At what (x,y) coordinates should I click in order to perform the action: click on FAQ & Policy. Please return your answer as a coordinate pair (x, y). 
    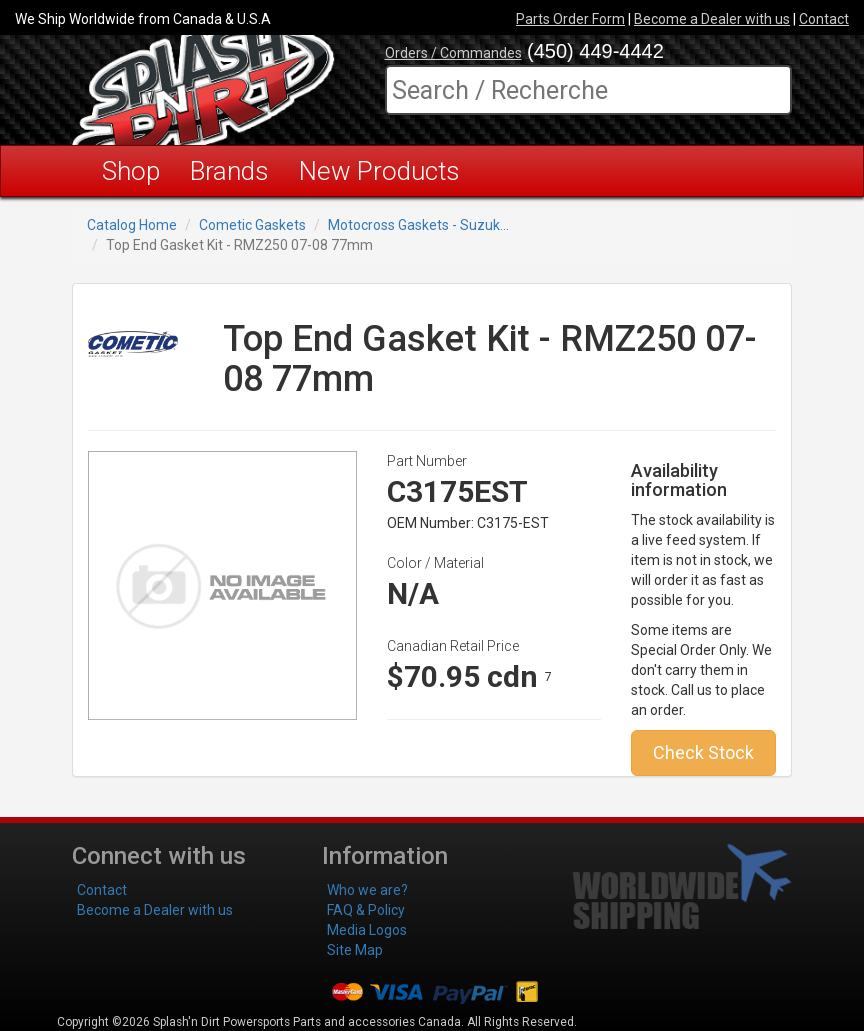
    Looking at the image, I should click on (366, 910).